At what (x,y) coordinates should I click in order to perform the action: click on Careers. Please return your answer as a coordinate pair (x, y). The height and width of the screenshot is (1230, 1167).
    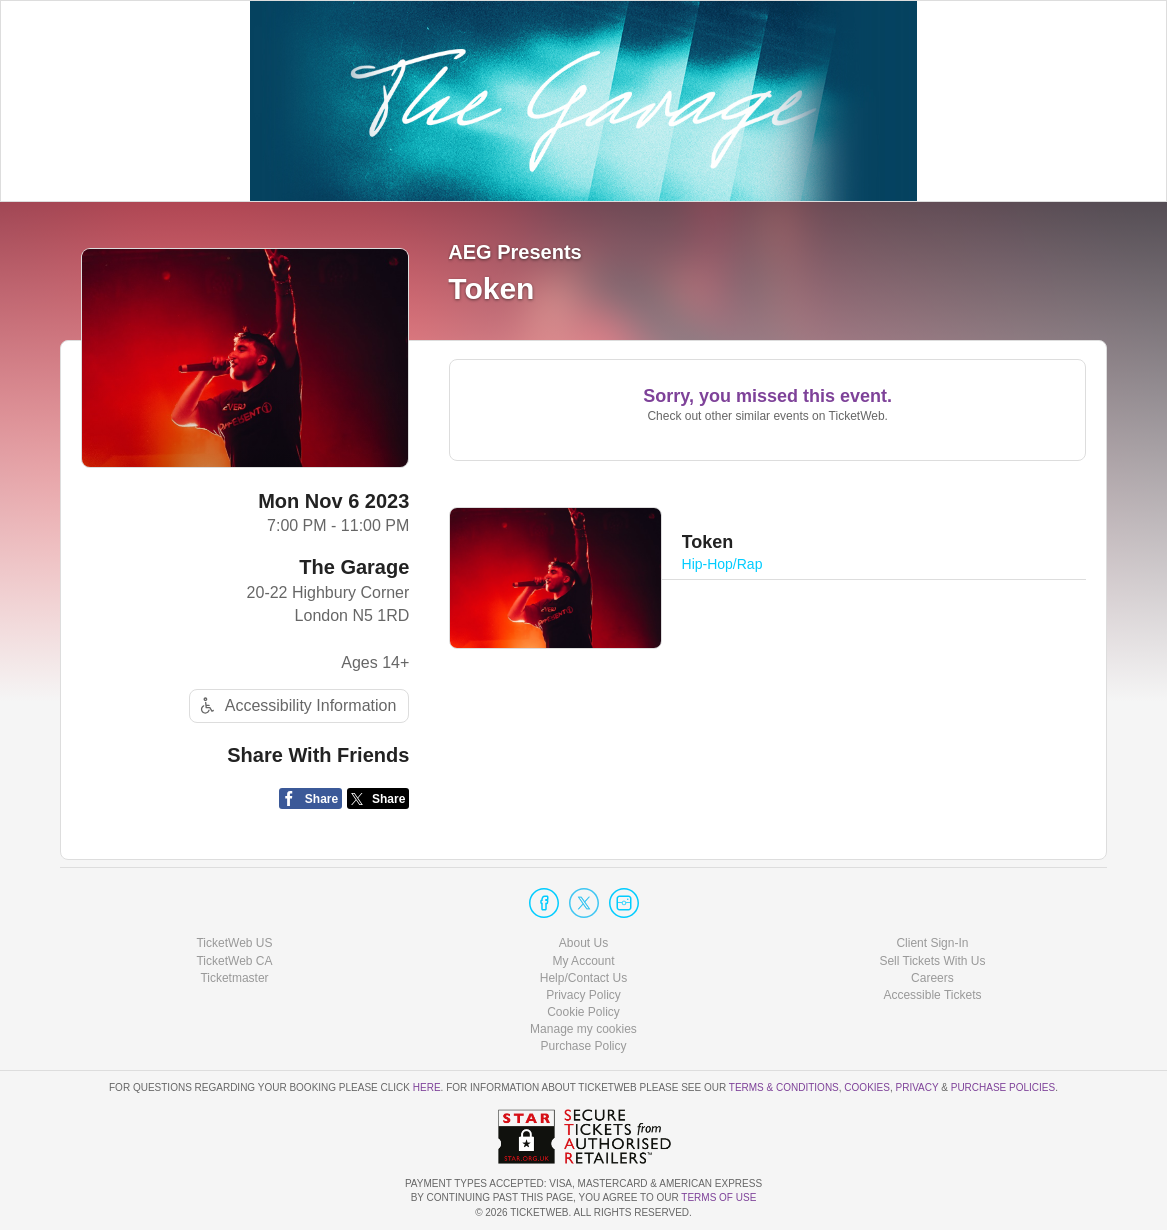
    Looking at the image, I should click on (932, 978).